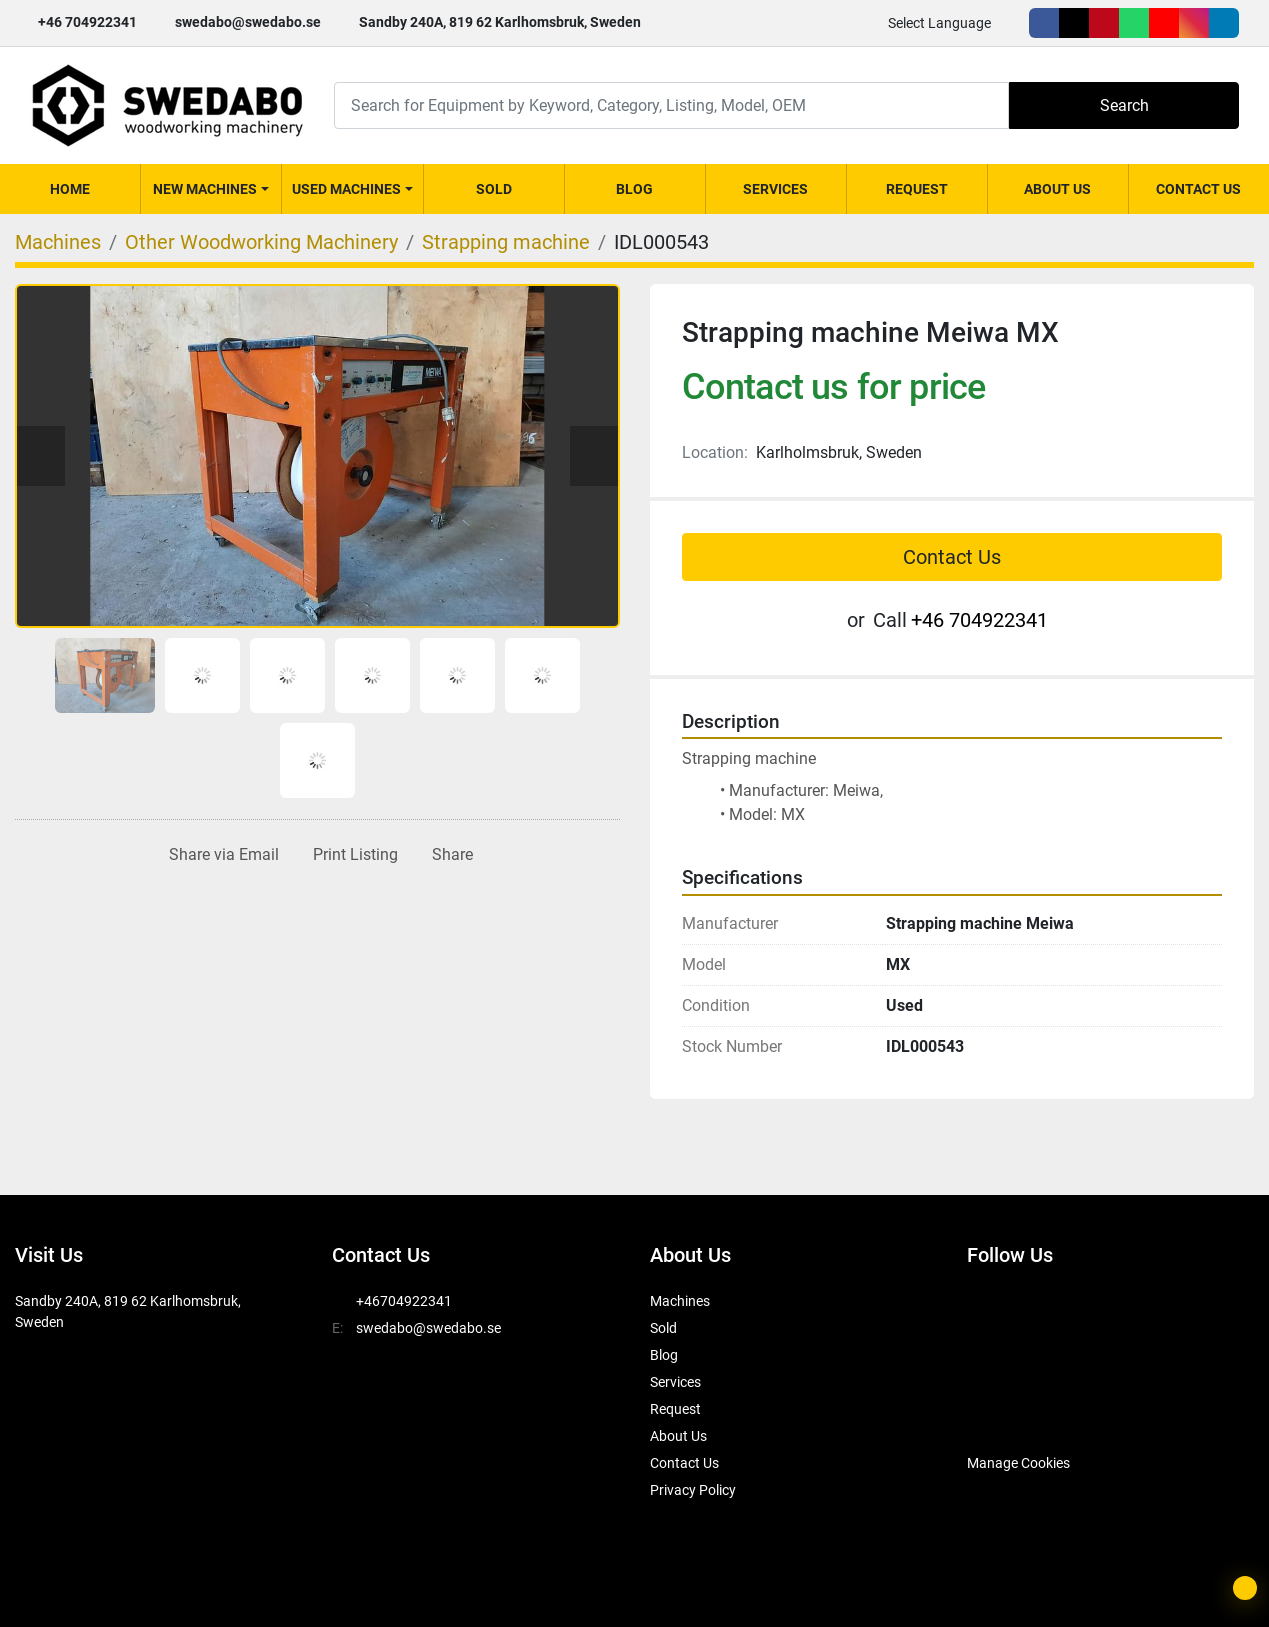  I want to click on [Share via Email], so click(220, 855).